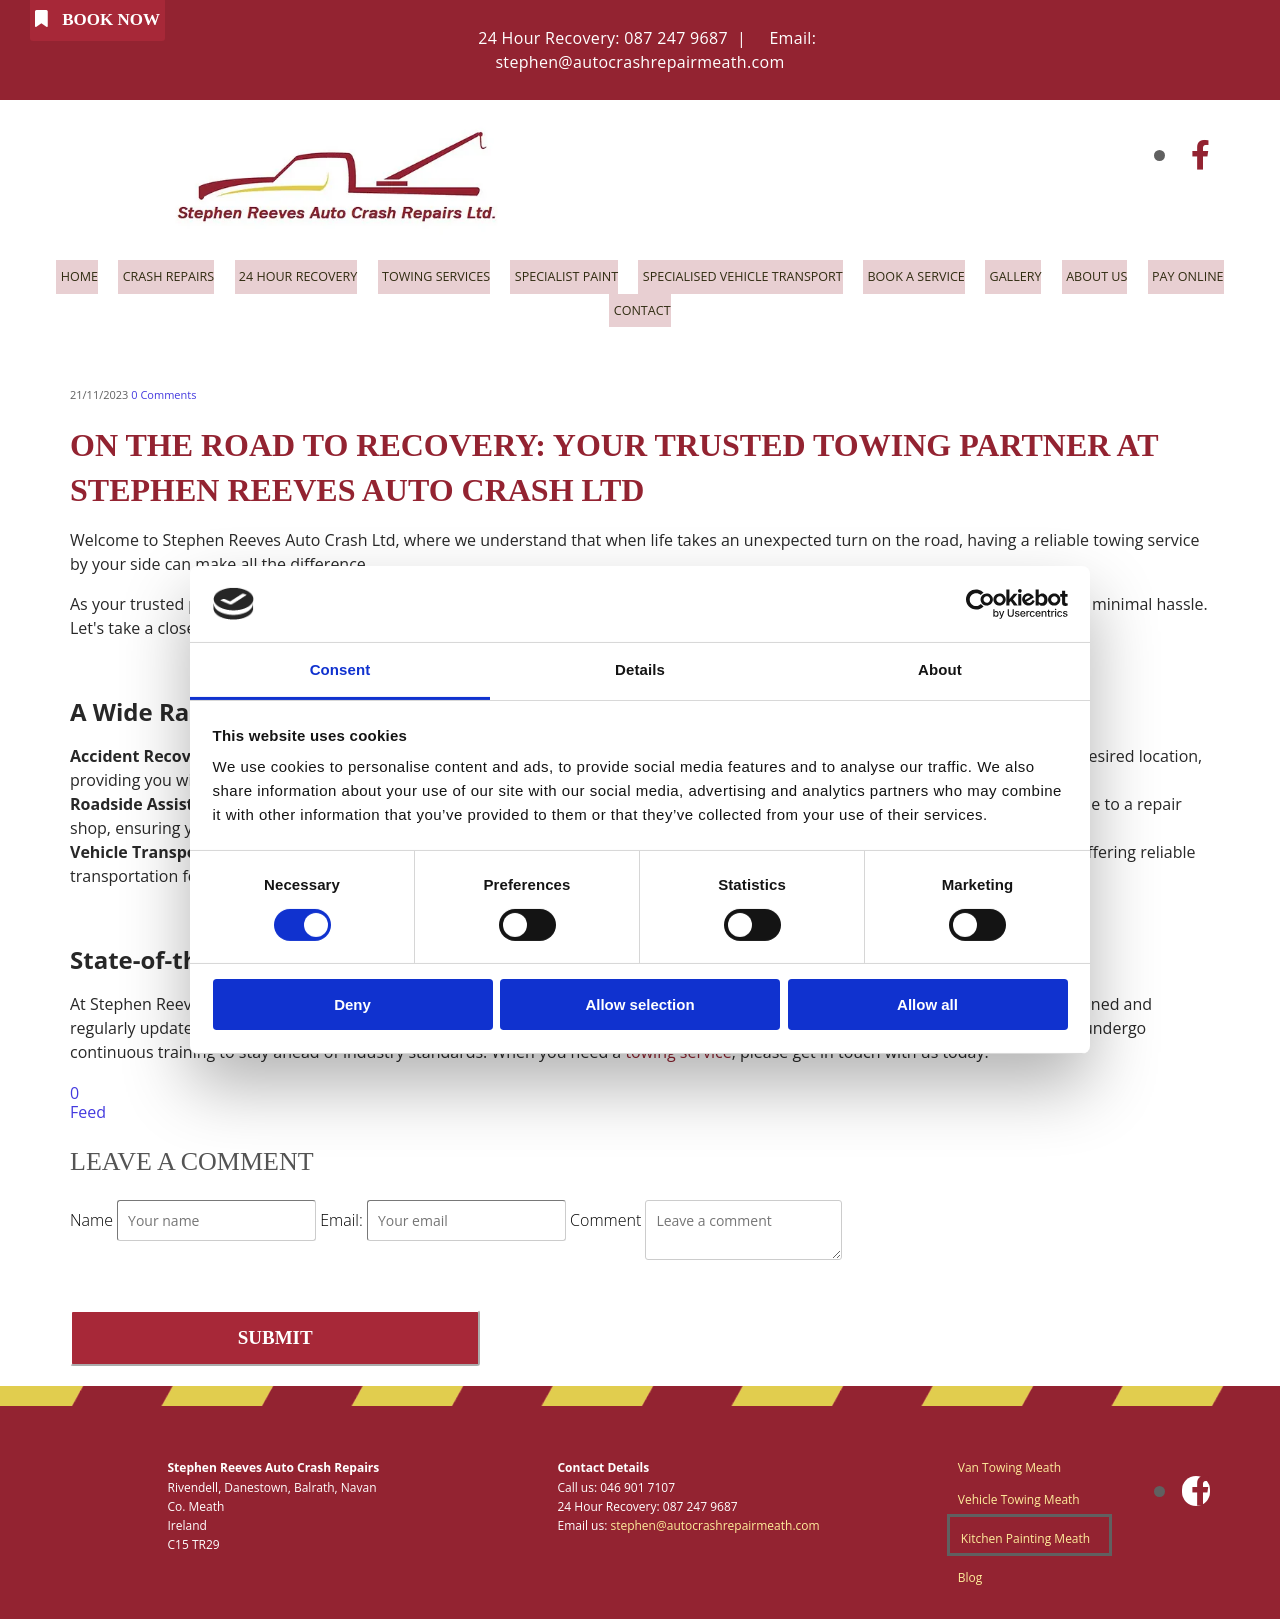  What do you see at coordinates (343, 1212) in the screenshot?
I see `Email:` at bounding box center [343, 1212].